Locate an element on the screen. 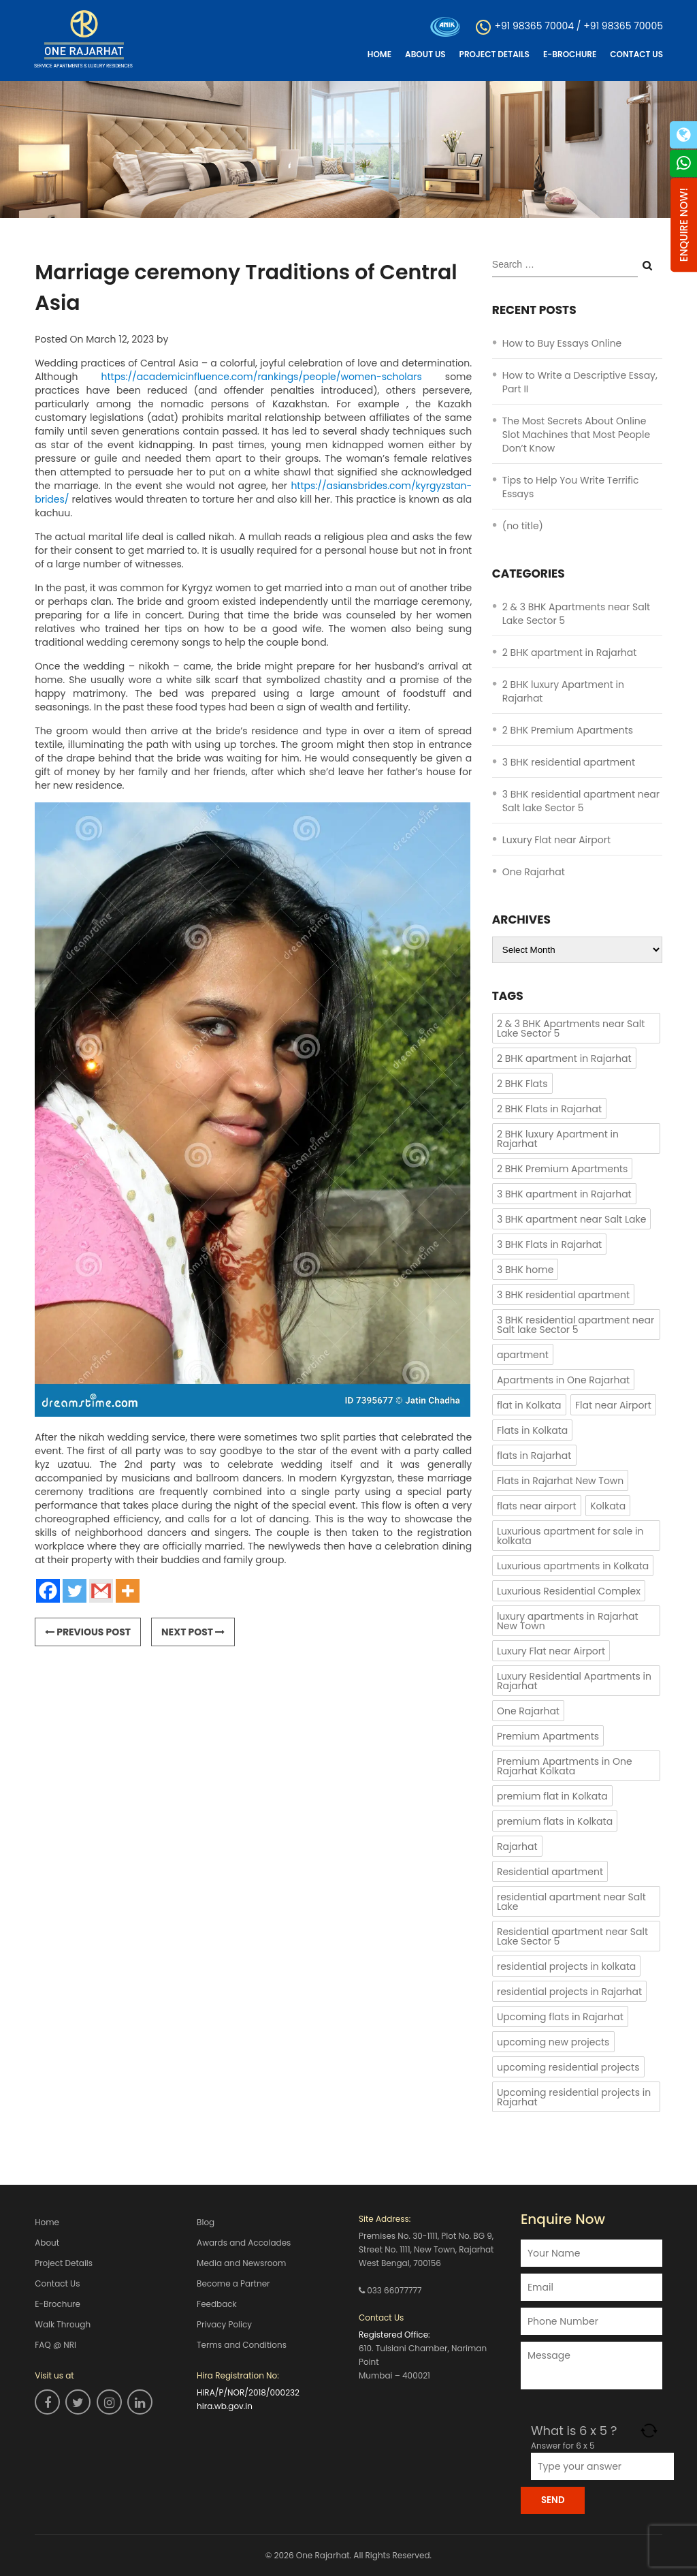  Home is located at coordinates (379, 54).